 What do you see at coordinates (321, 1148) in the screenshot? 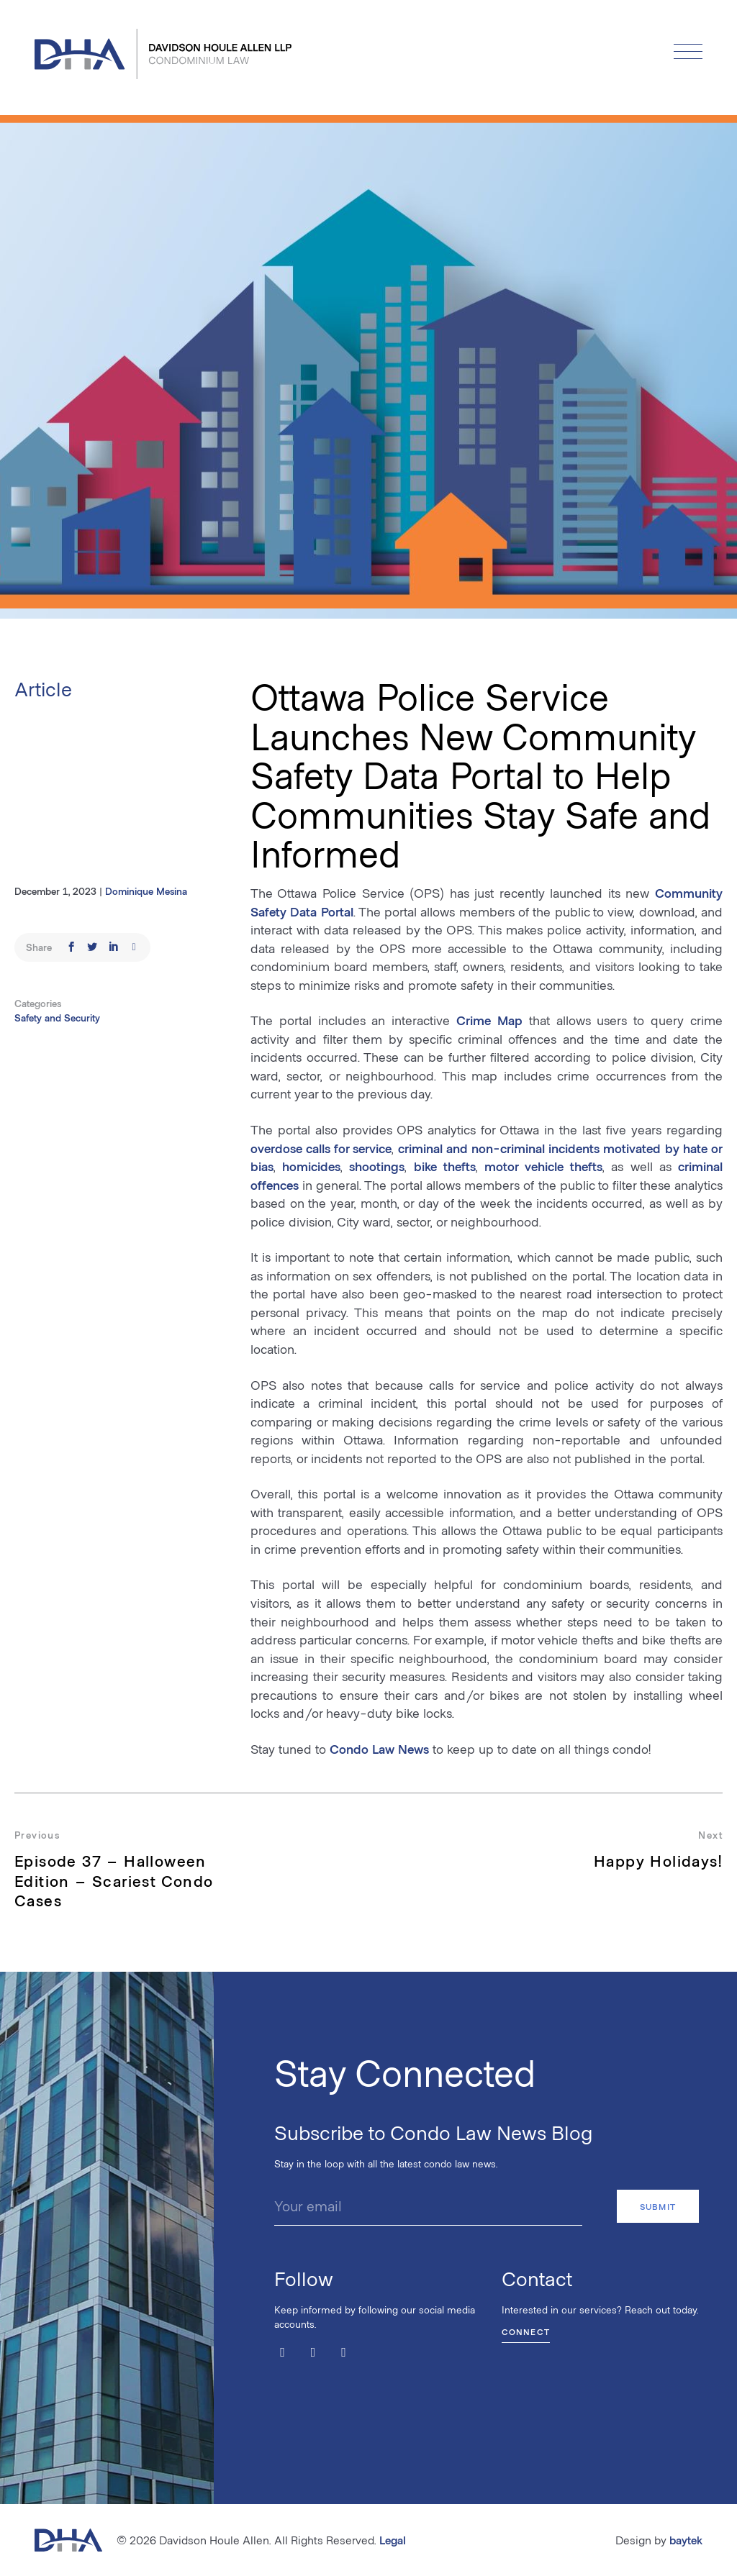
I see `overdose calls for service` at bounding box center [321, 1148].